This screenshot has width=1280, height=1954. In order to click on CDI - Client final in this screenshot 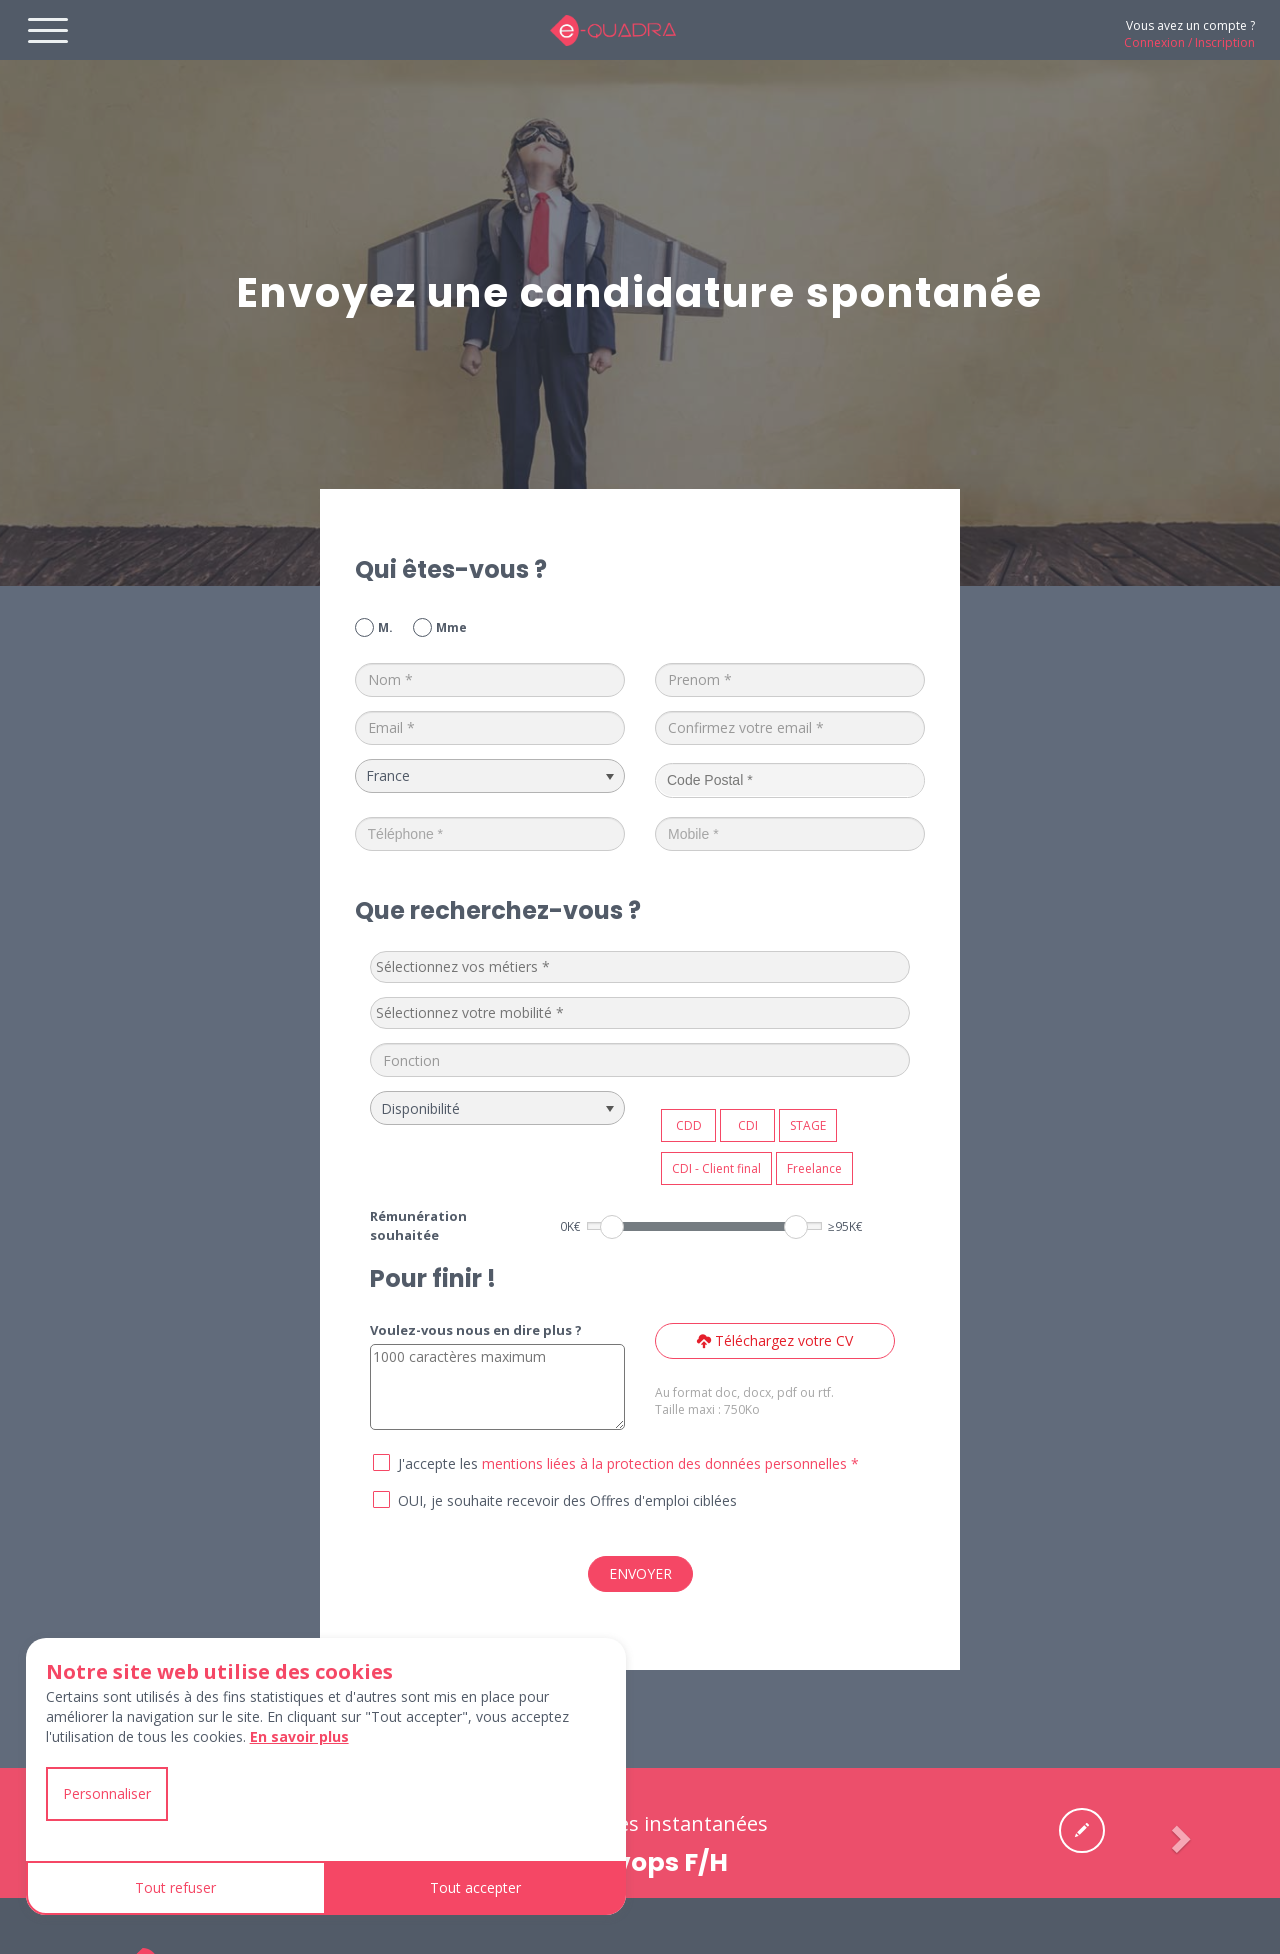, I will do `click(716, 1168)`.